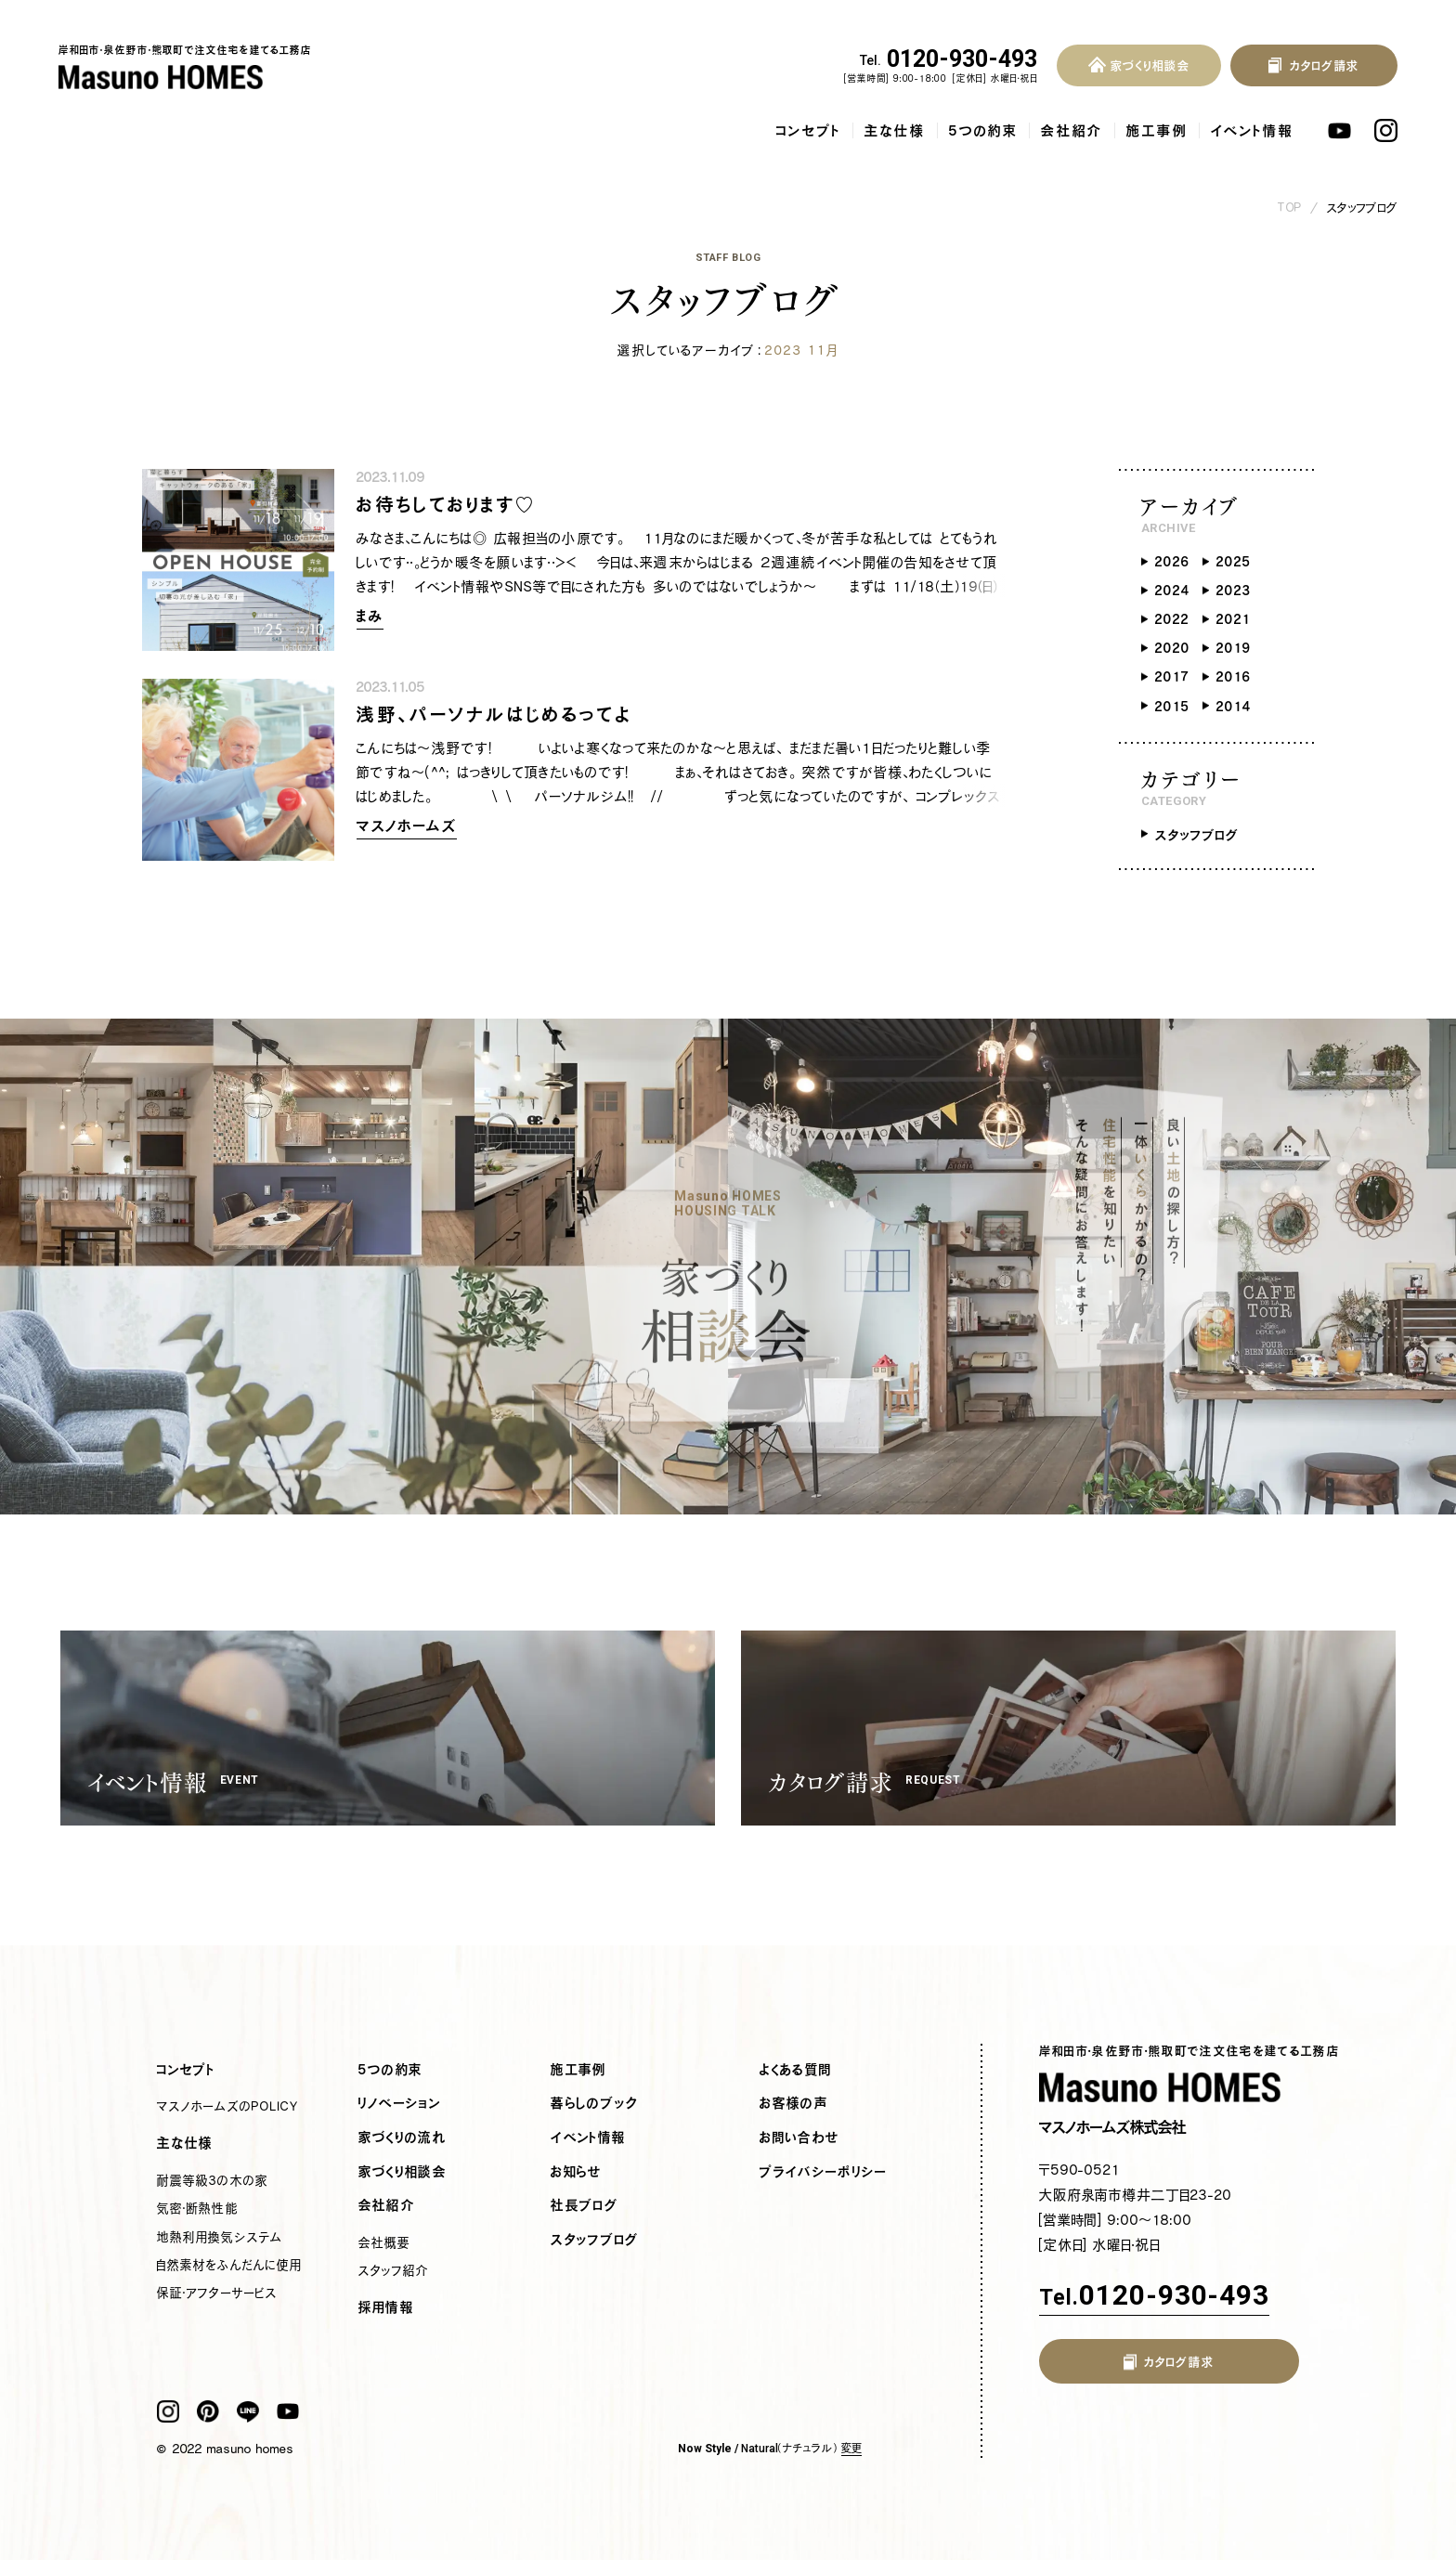 This screenshot has width=1456, height=2560. Describe the element at coordinates (219, 2236) in the screenshot. I see `地熱利用換気システム` at that location.